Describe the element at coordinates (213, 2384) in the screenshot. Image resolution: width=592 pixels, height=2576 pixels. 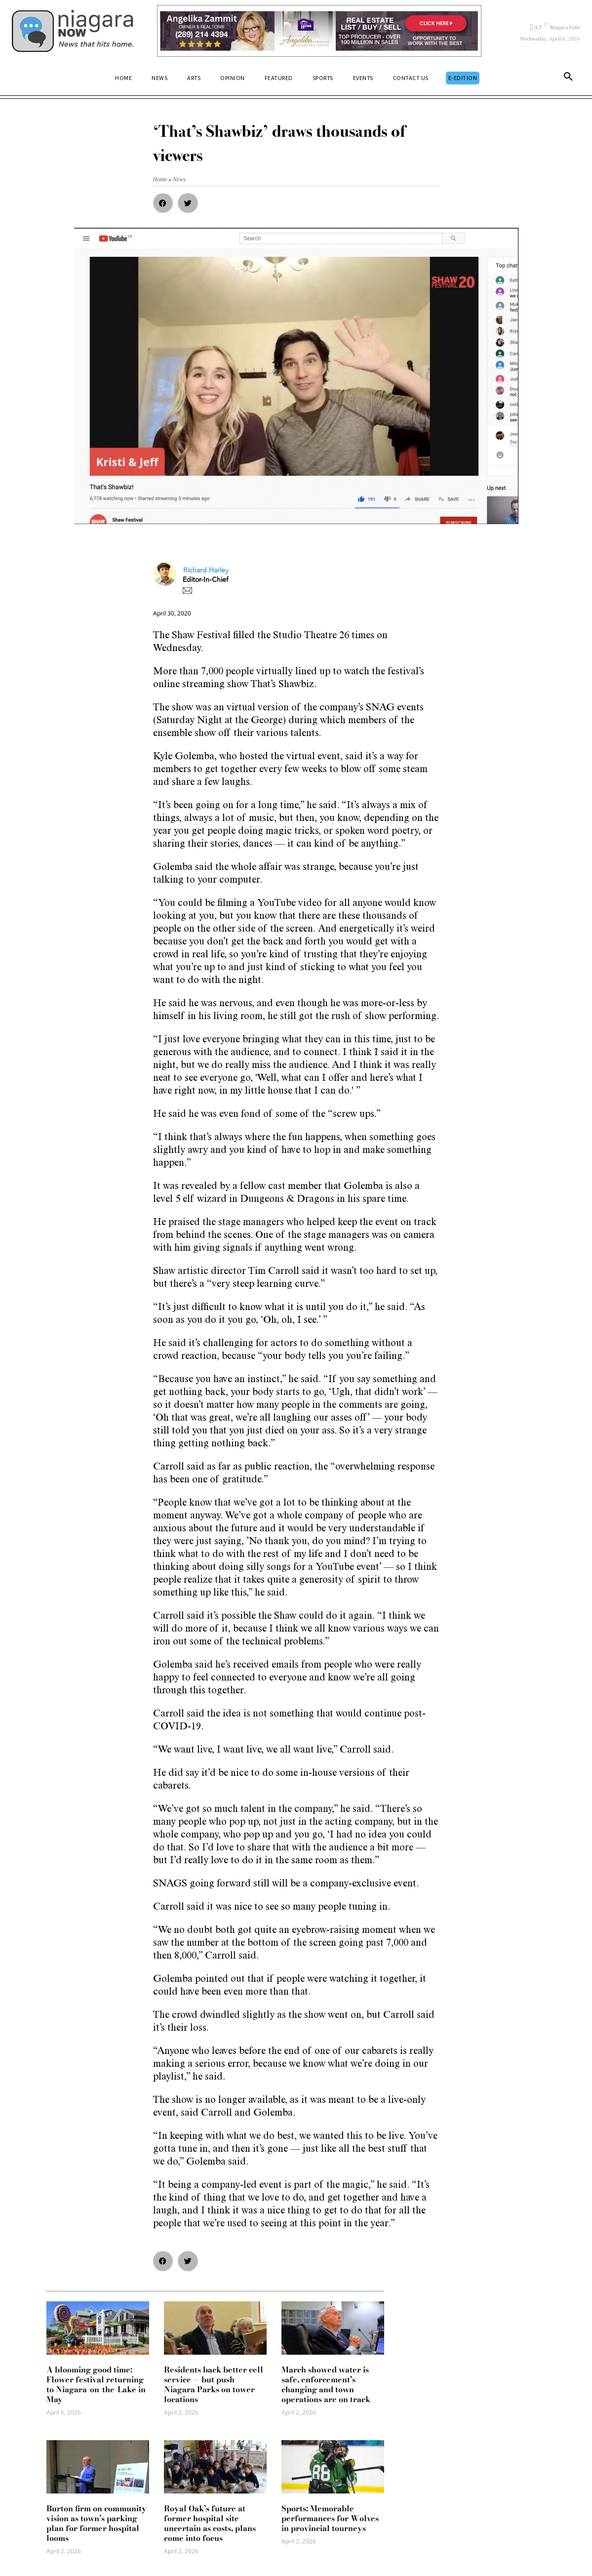
I see `Residents back better cell service — but push Niagara Parks on tower locations` at that location.